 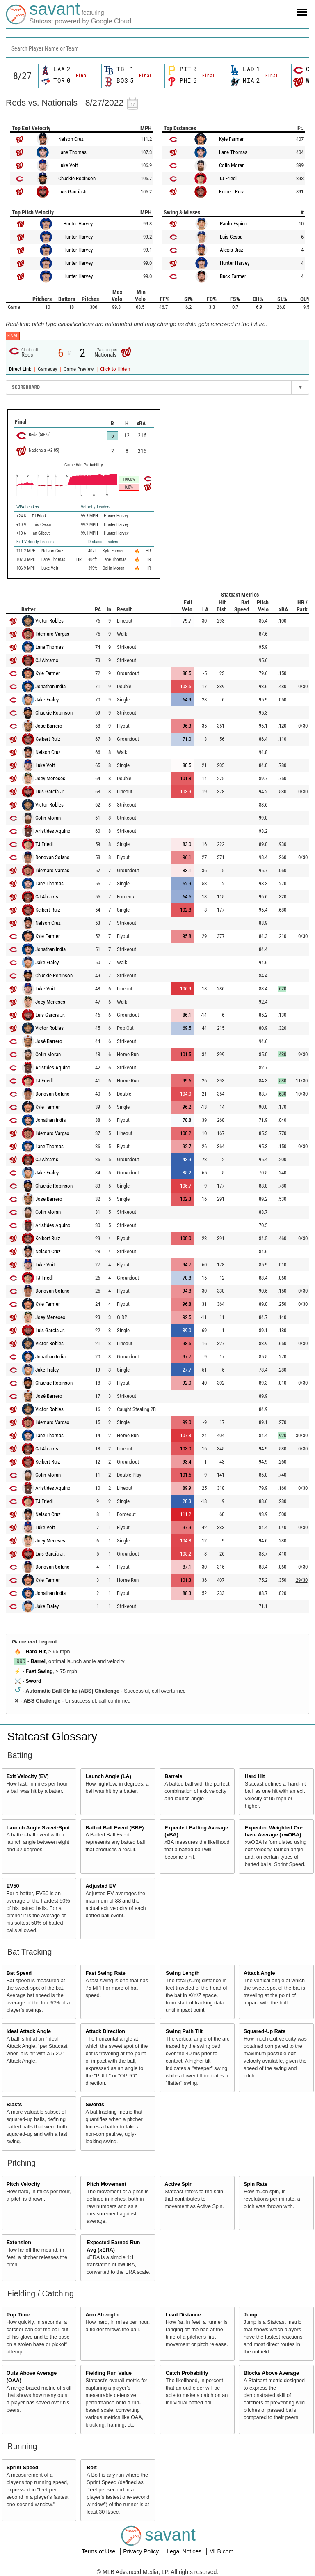 I want to click on MLB.com, so click(x=221, y=2551).